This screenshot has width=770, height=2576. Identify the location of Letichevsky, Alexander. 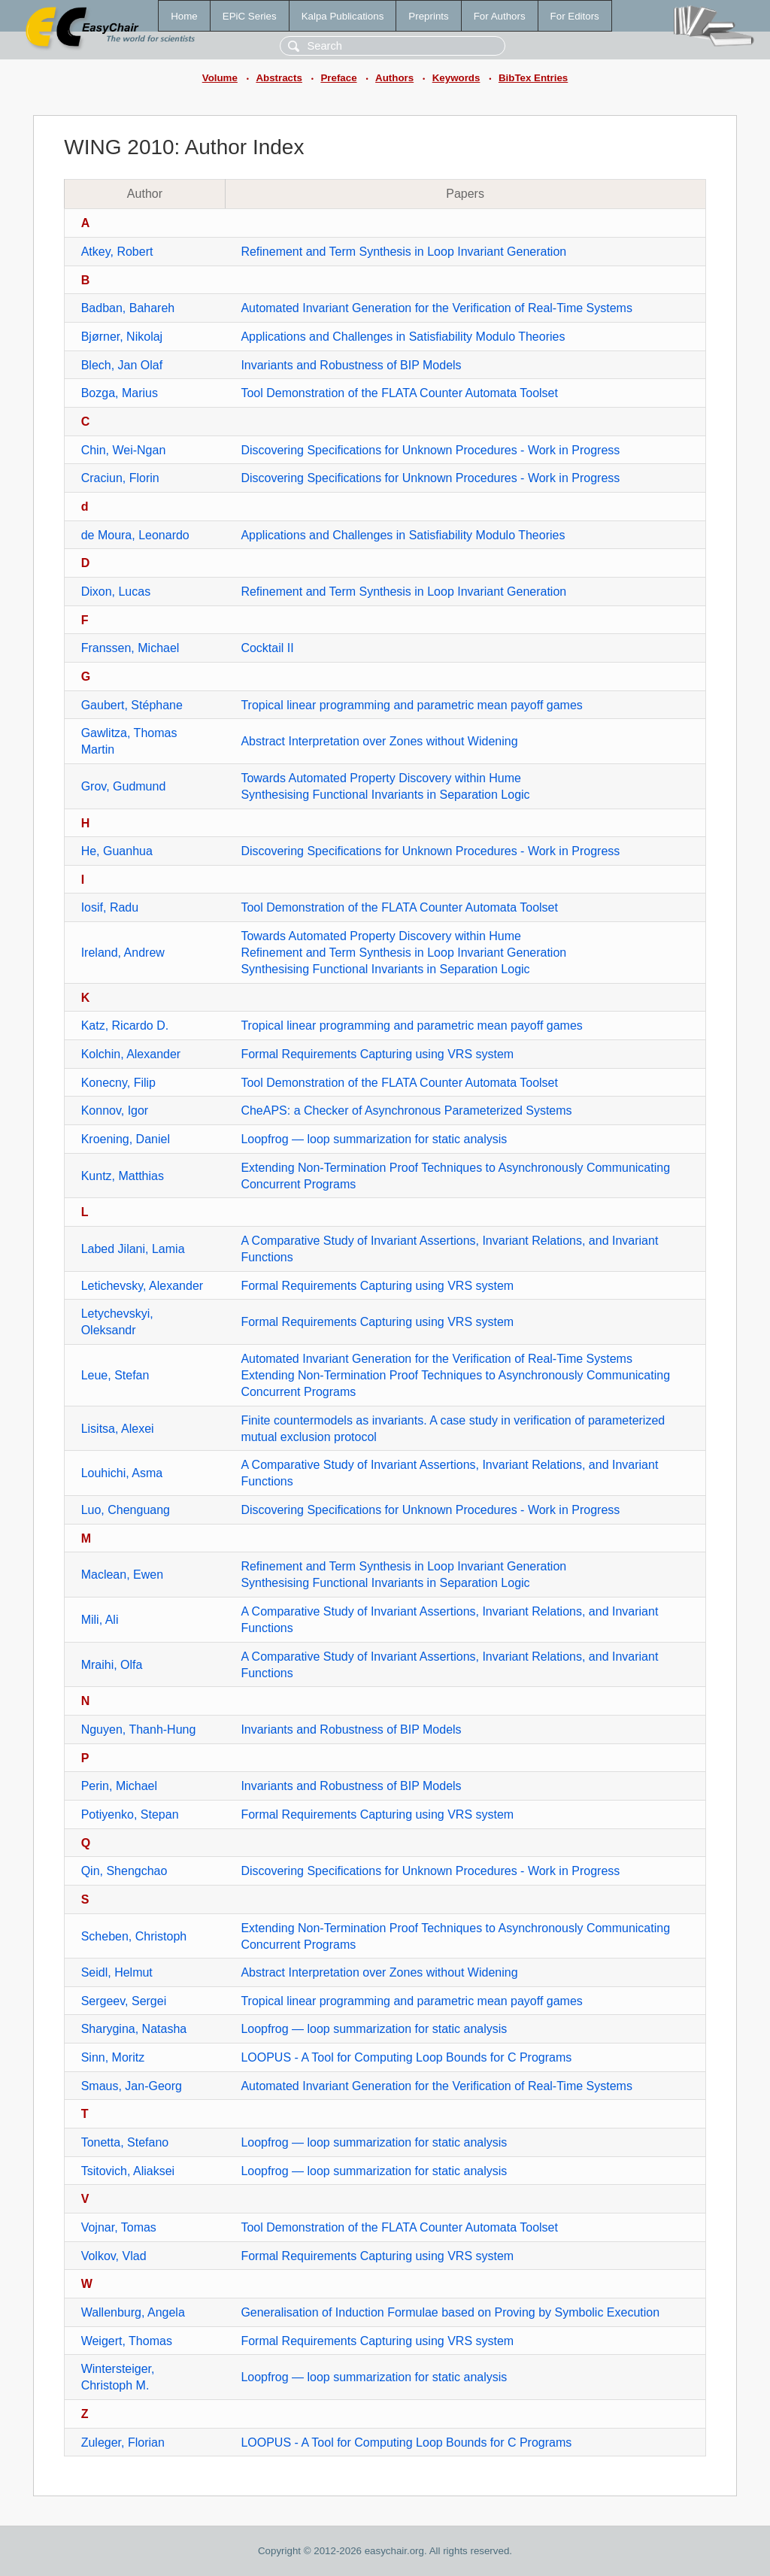
(142, 1285).